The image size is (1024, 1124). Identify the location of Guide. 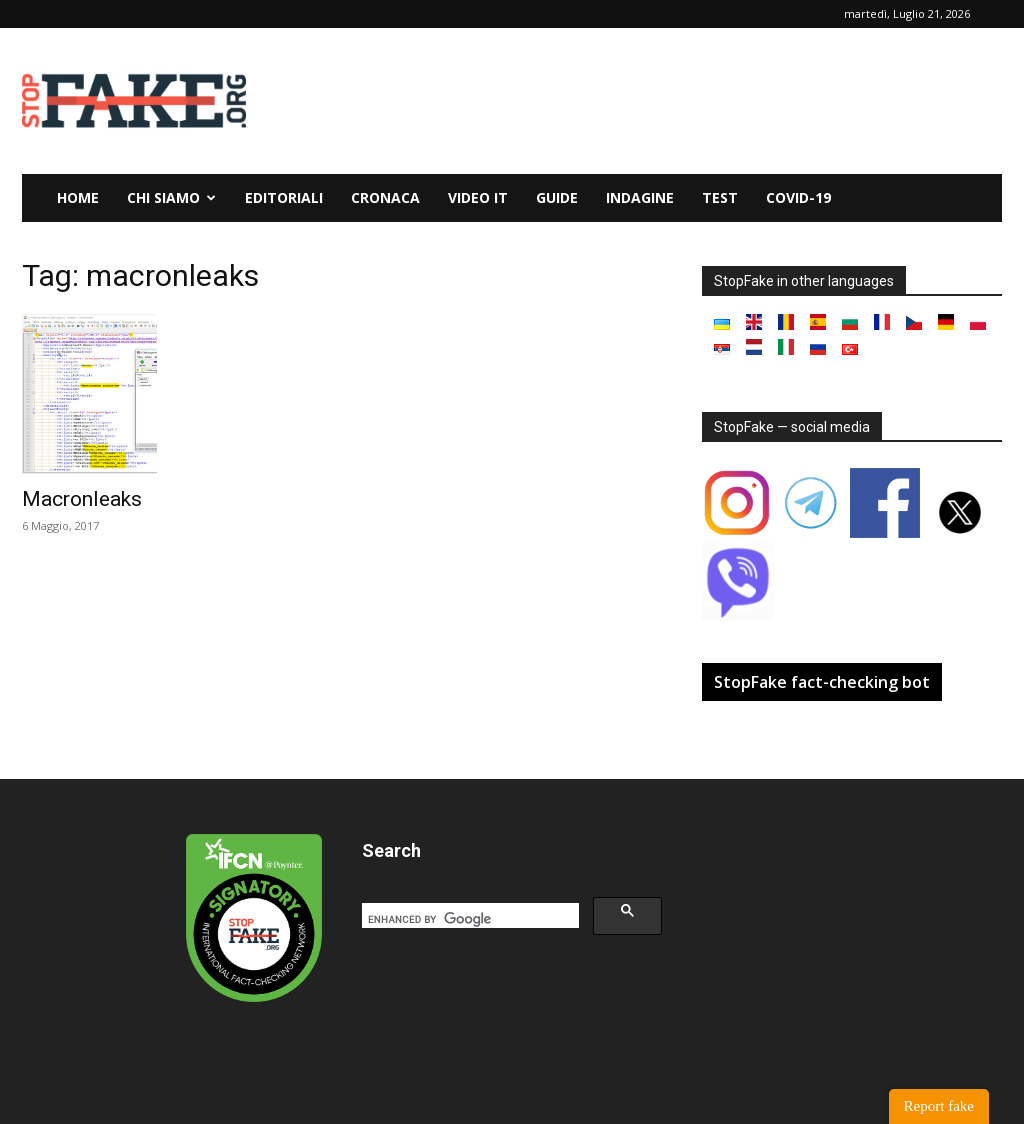
(557, 197).